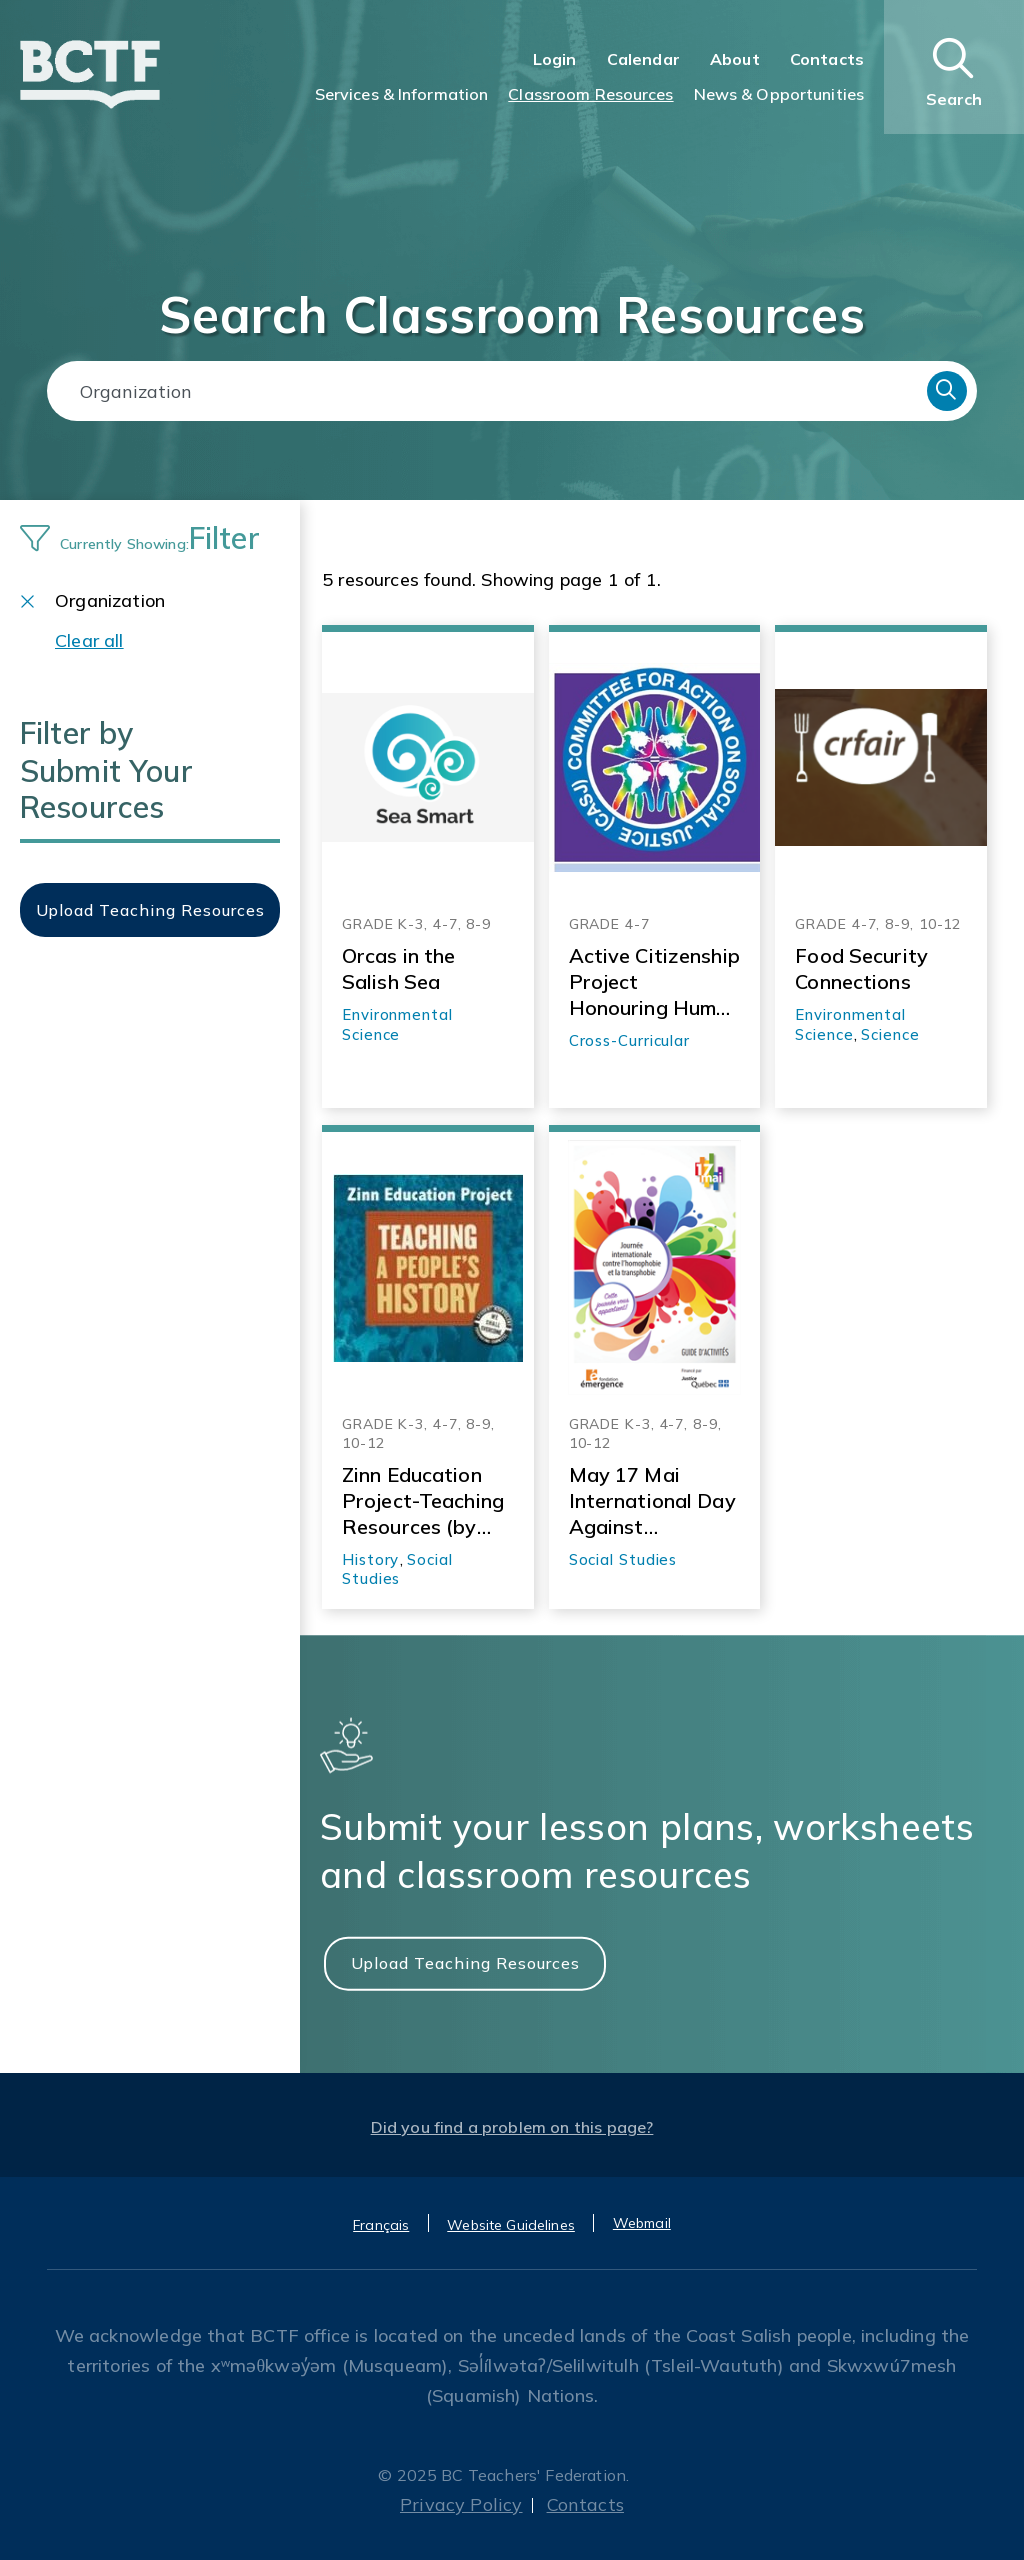 The image size is (1024, 2560). I want to click on Did you find a problem on this page?, so click(512, 2127).